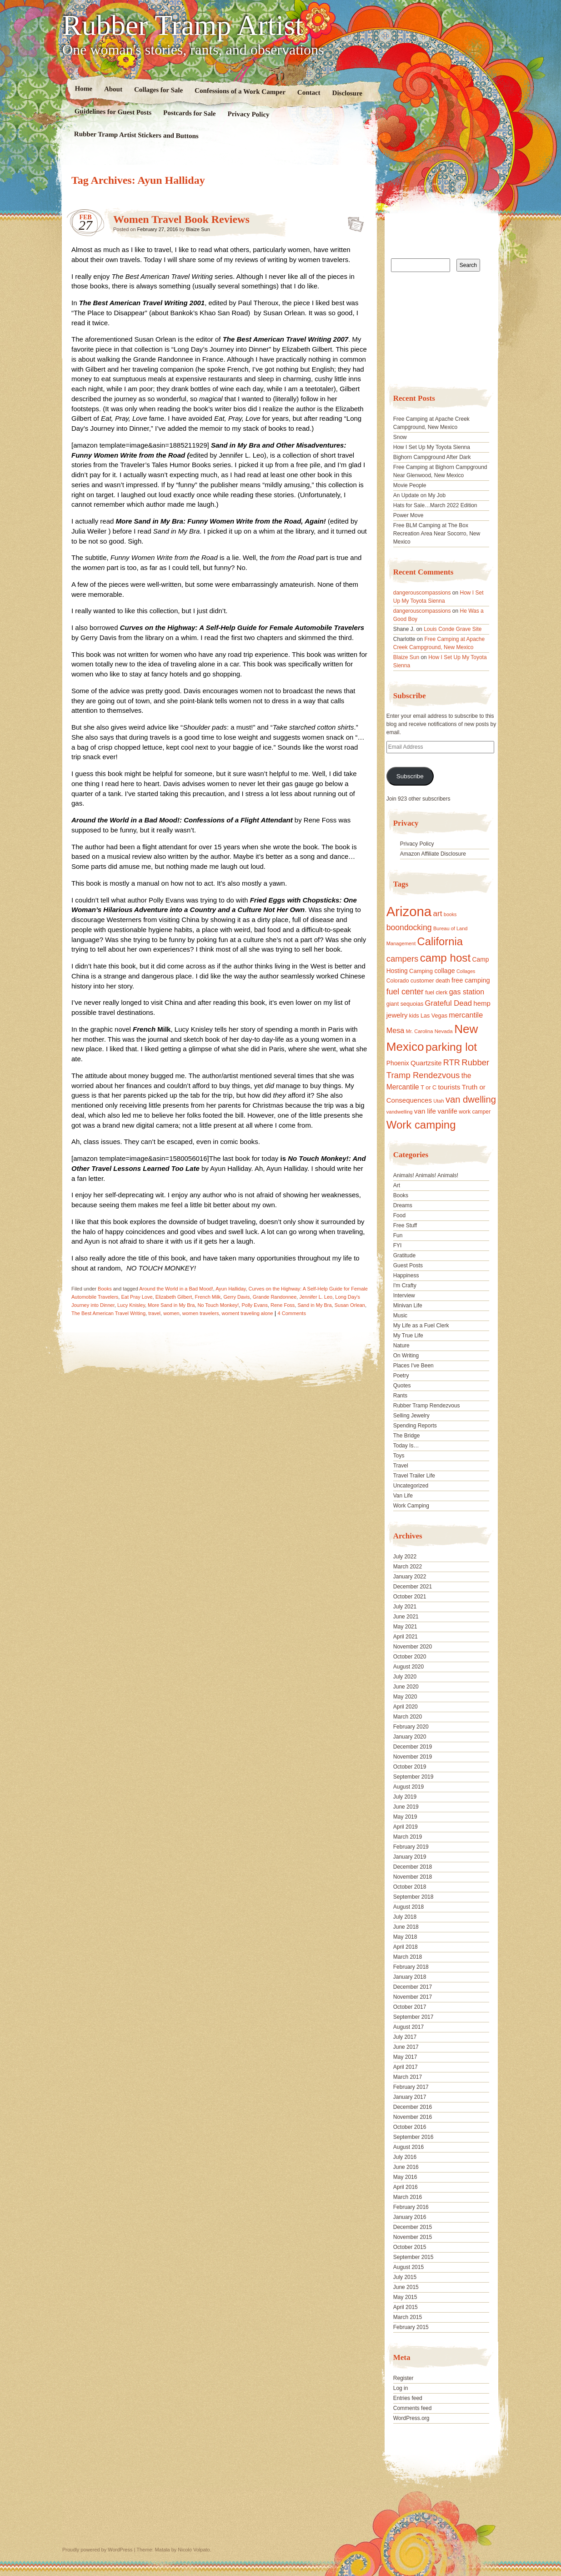 Image resolution: width=561 pixels, height=2576 pixels. I want to click on Arizona [Arizona (132 items)], so click(408, 911).